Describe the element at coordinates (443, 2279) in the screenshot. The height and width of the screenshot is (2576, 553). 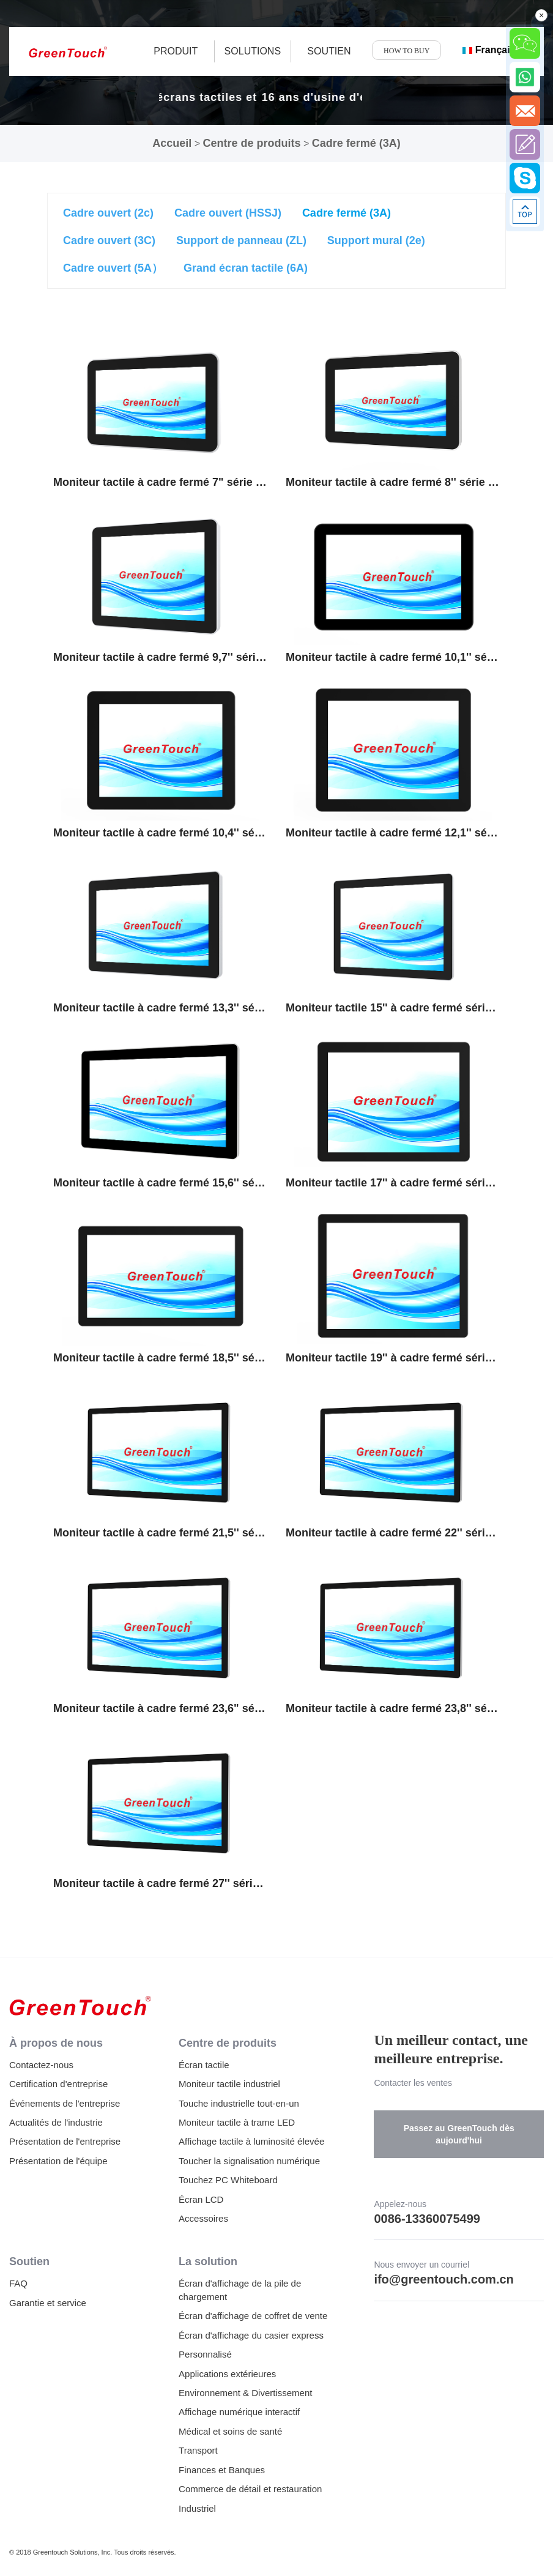
I see `ifo@greentouch.com.cn` at that location.